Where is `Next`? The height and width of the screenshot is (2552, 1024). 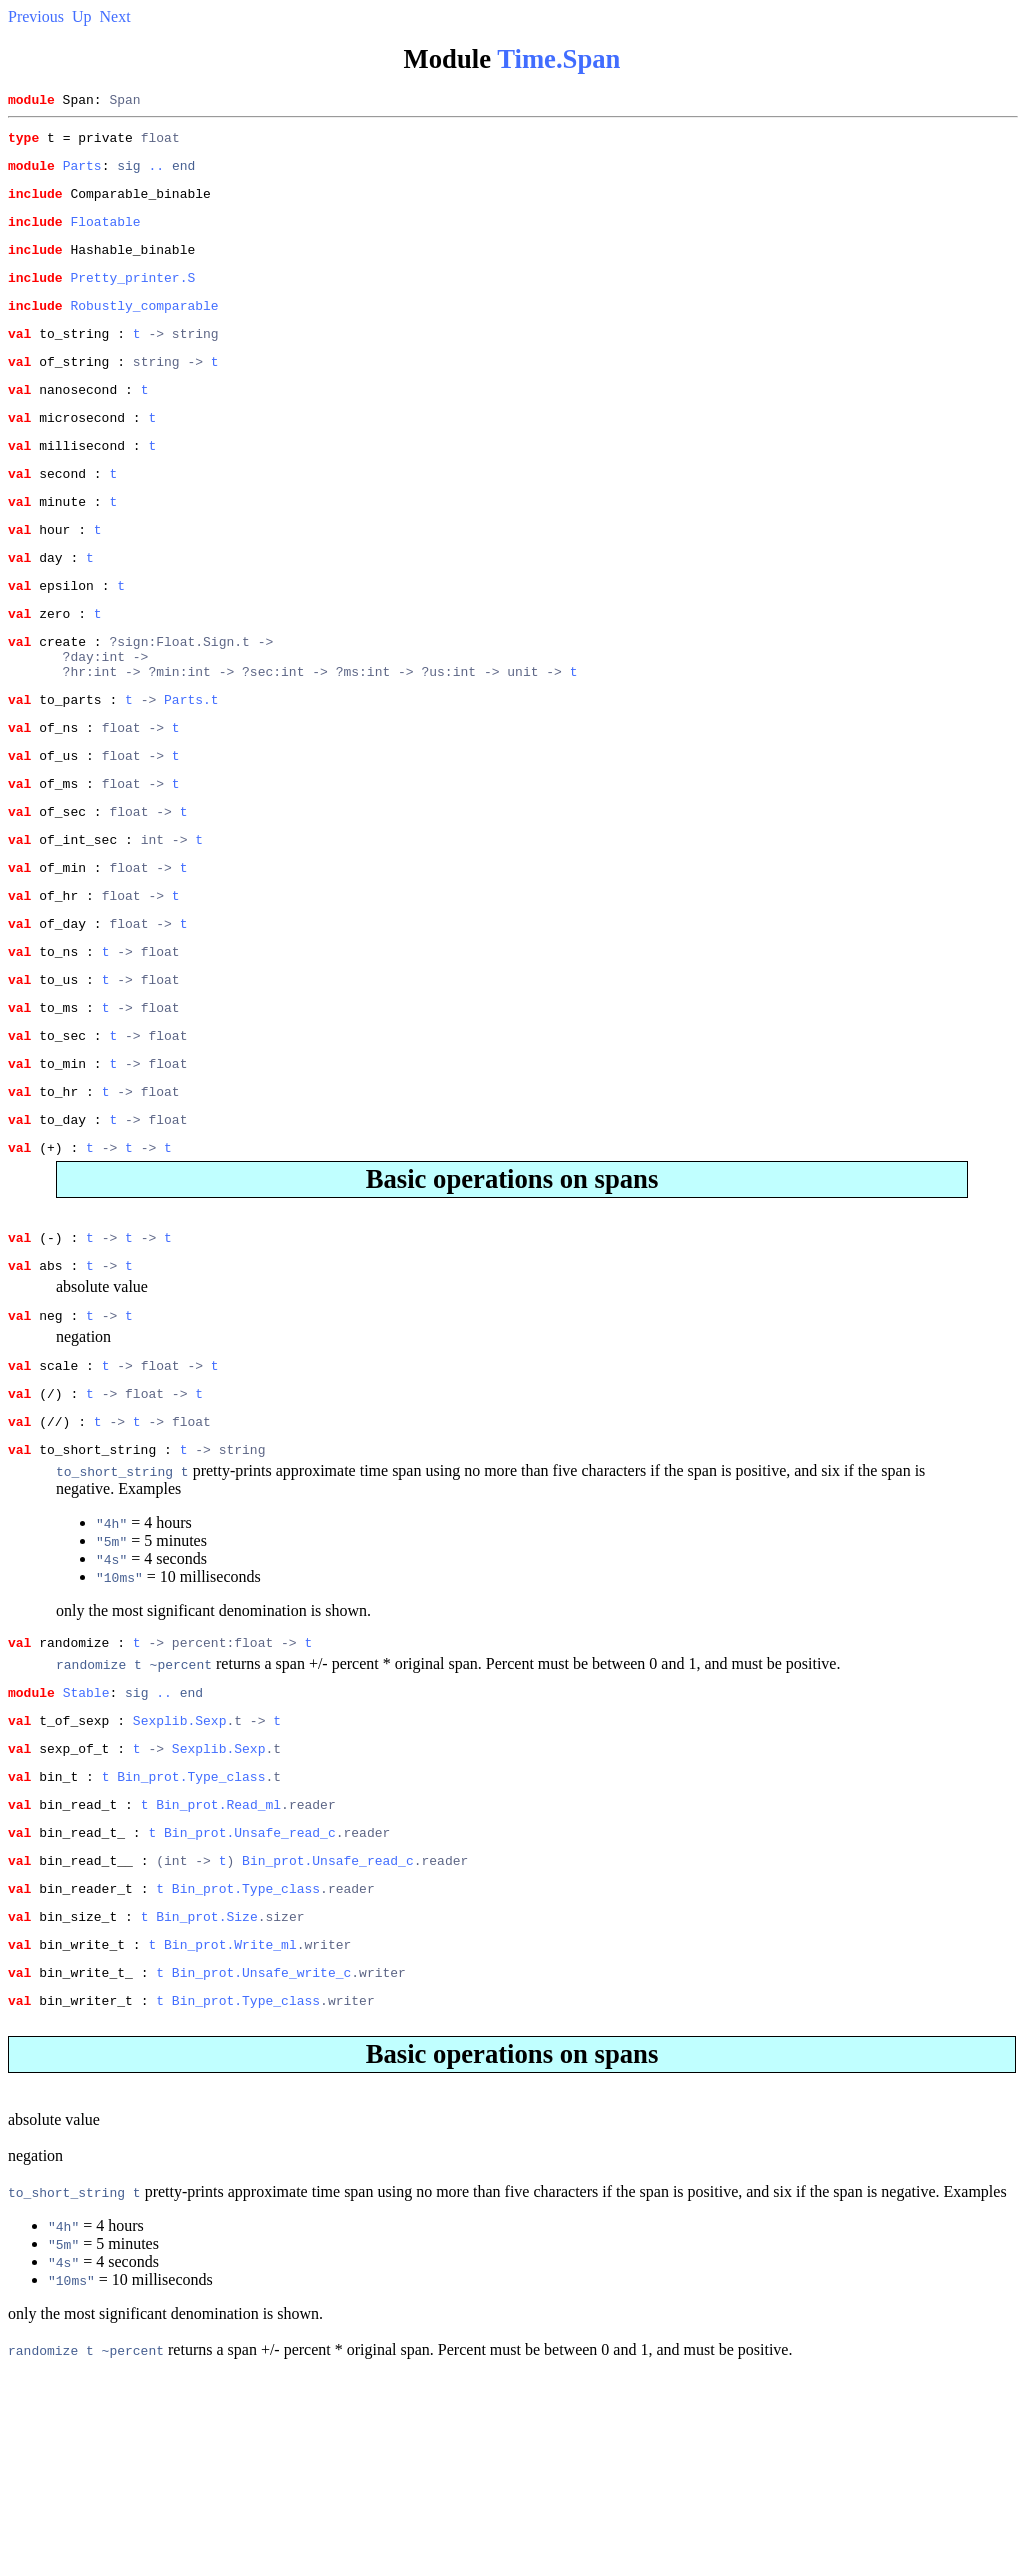 Next is located at coordinates (115, 16).